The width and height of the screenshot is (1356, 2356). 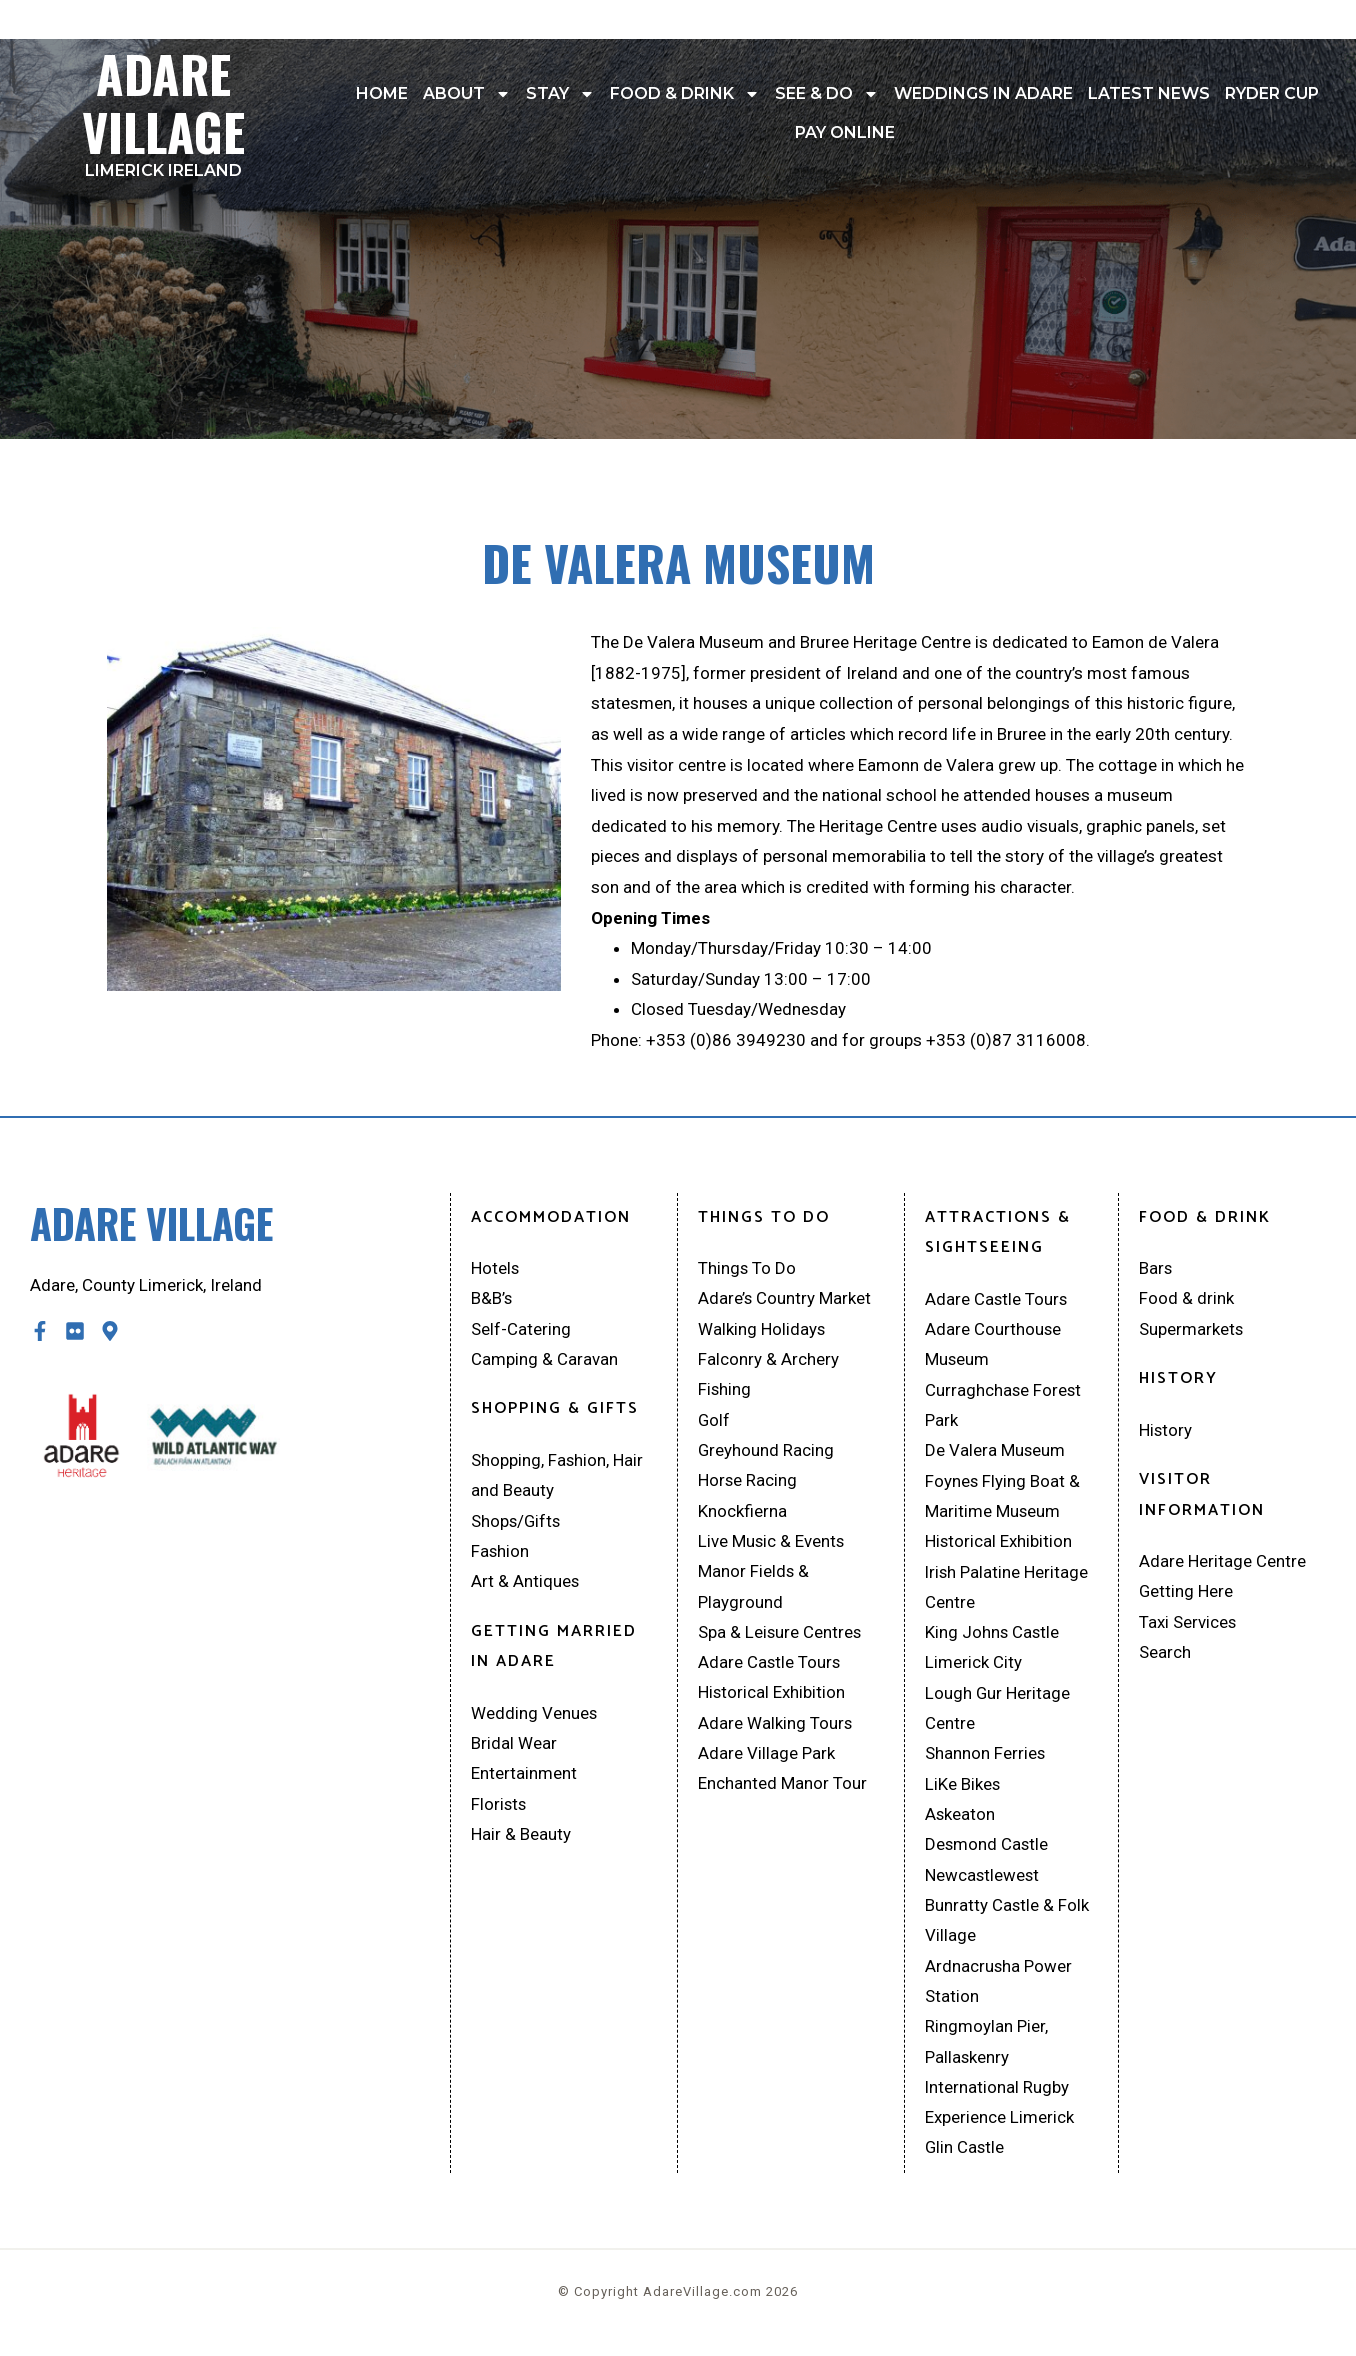 What do you see at coordinates (742, 1513) in the screenshot?
I see `Knockfierna` at bounding box center [742, 1513].